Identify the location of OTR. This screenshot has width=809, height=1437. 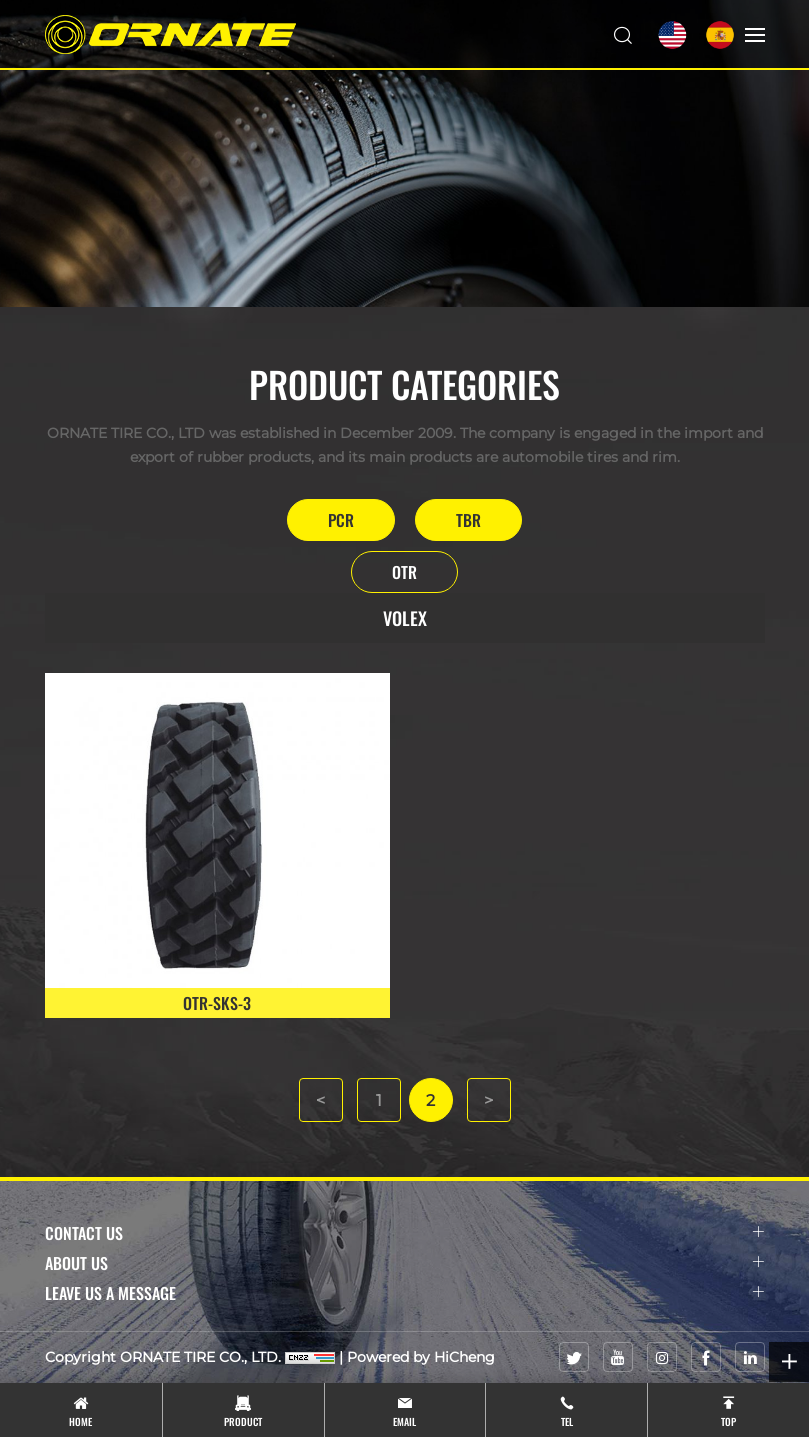
(404, 572).